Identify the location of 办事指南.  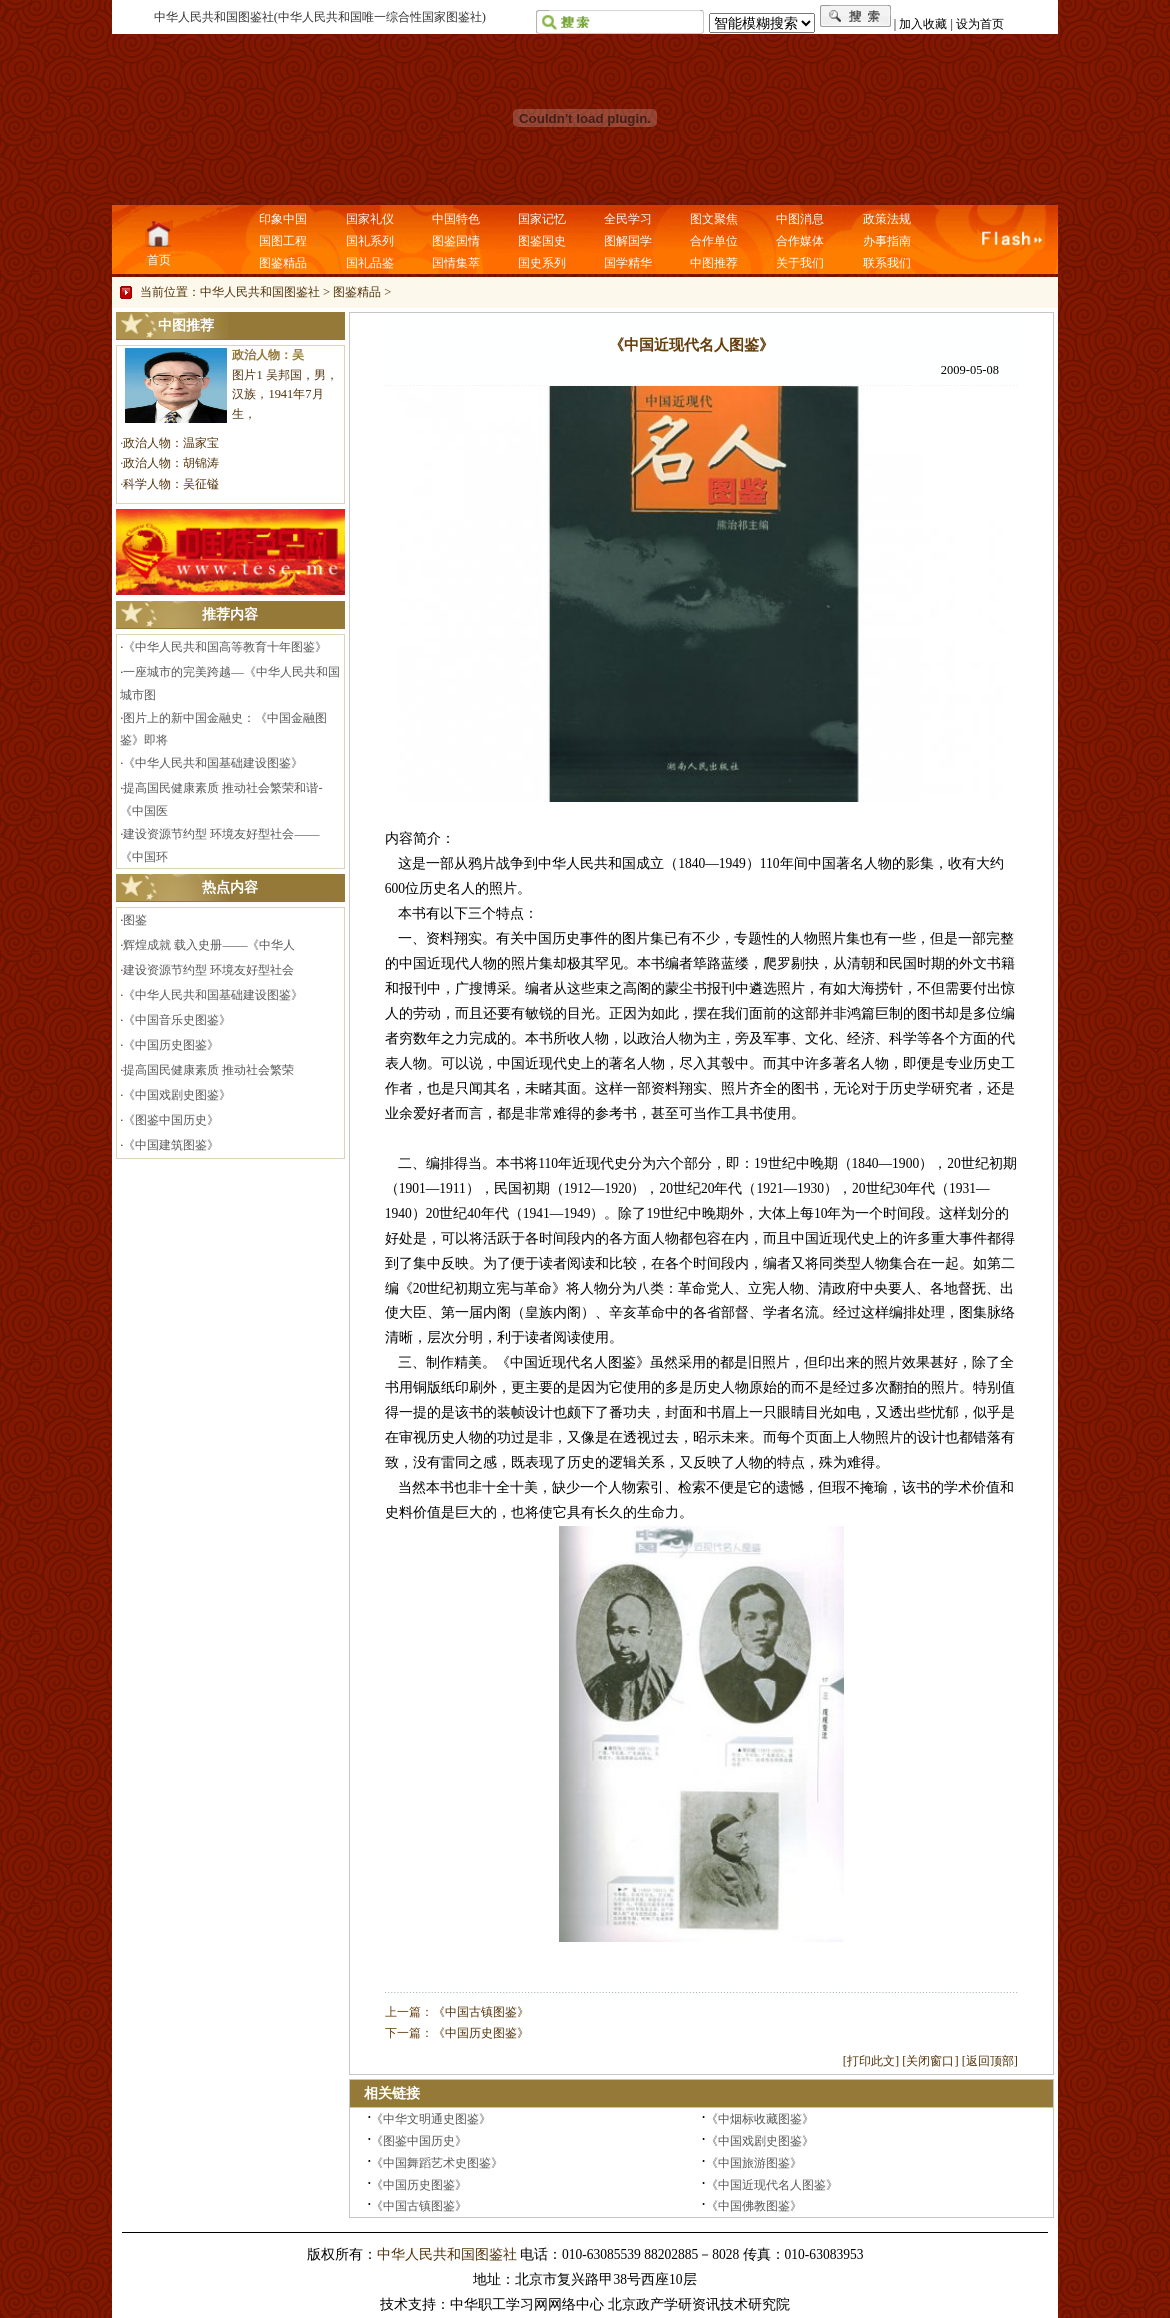
(887, 241).